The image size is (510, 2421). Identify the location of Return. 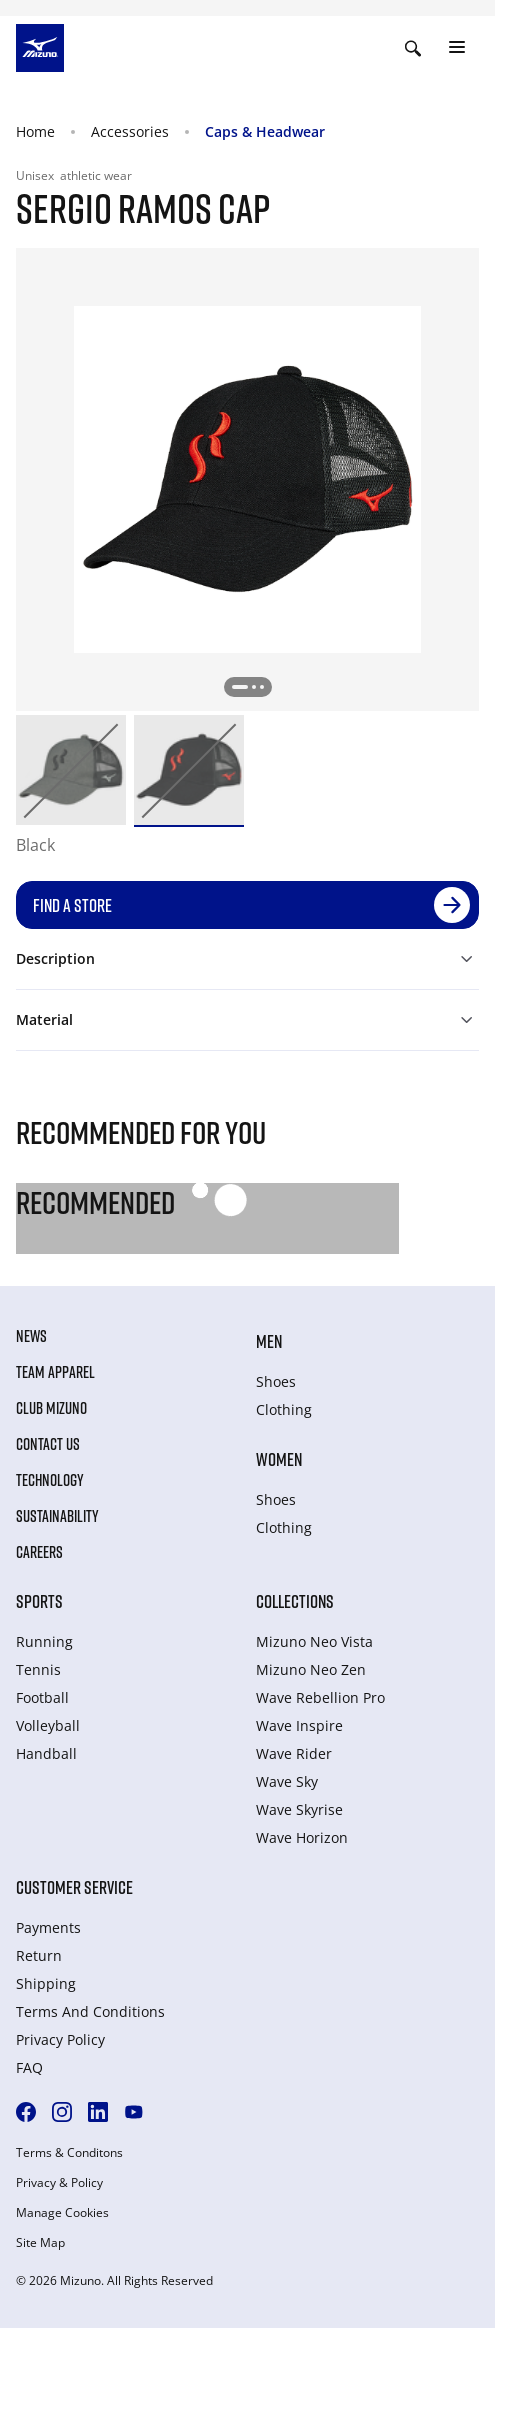
(39, 1955).